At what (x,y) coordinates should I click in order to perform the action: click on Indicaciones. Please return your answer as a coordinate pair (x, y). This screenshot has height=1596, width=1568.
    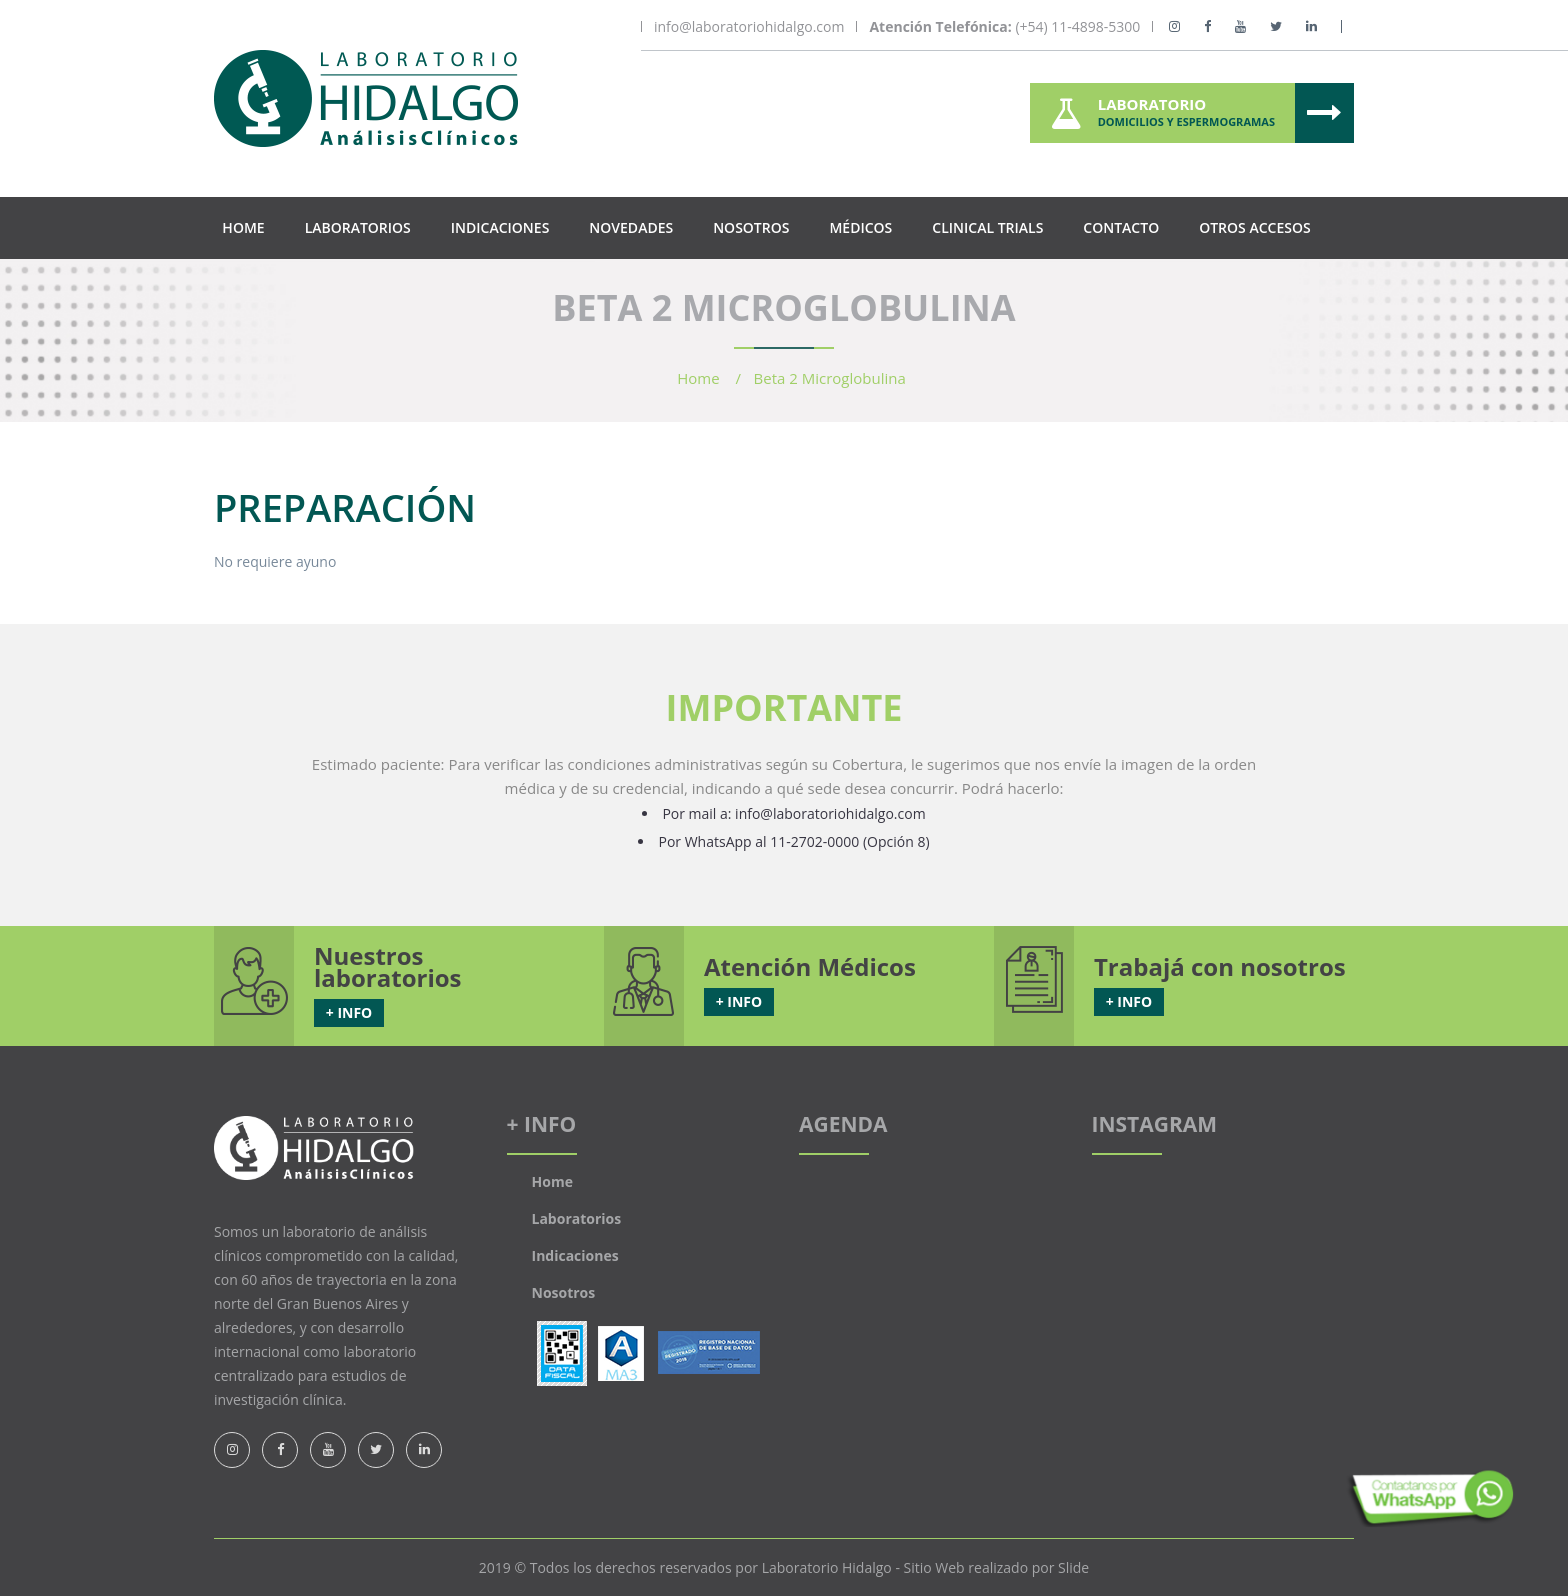
    Looking at the image, I should click on (500, 227).